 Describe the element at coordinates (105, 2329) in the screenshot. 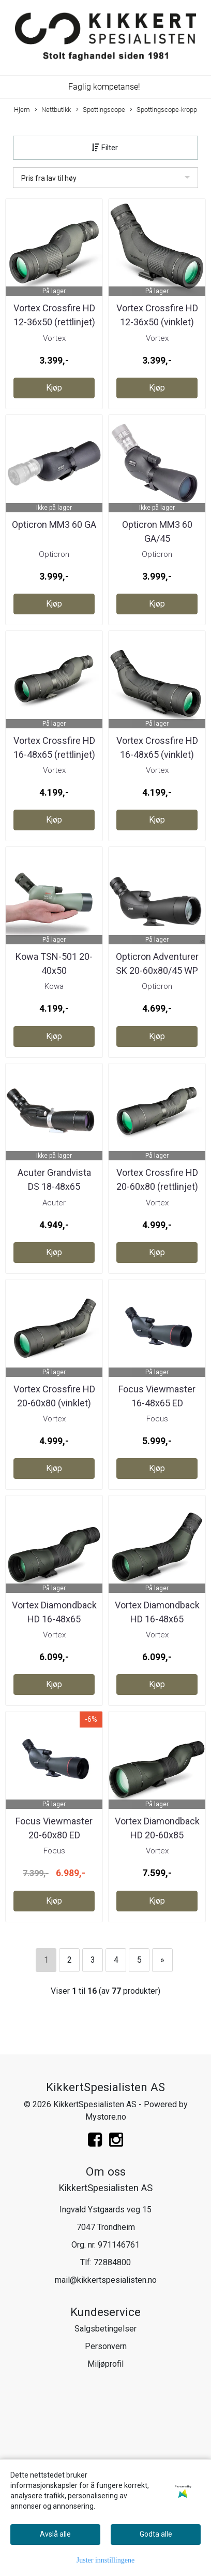

I see `Salgsbetingelser` at that location.